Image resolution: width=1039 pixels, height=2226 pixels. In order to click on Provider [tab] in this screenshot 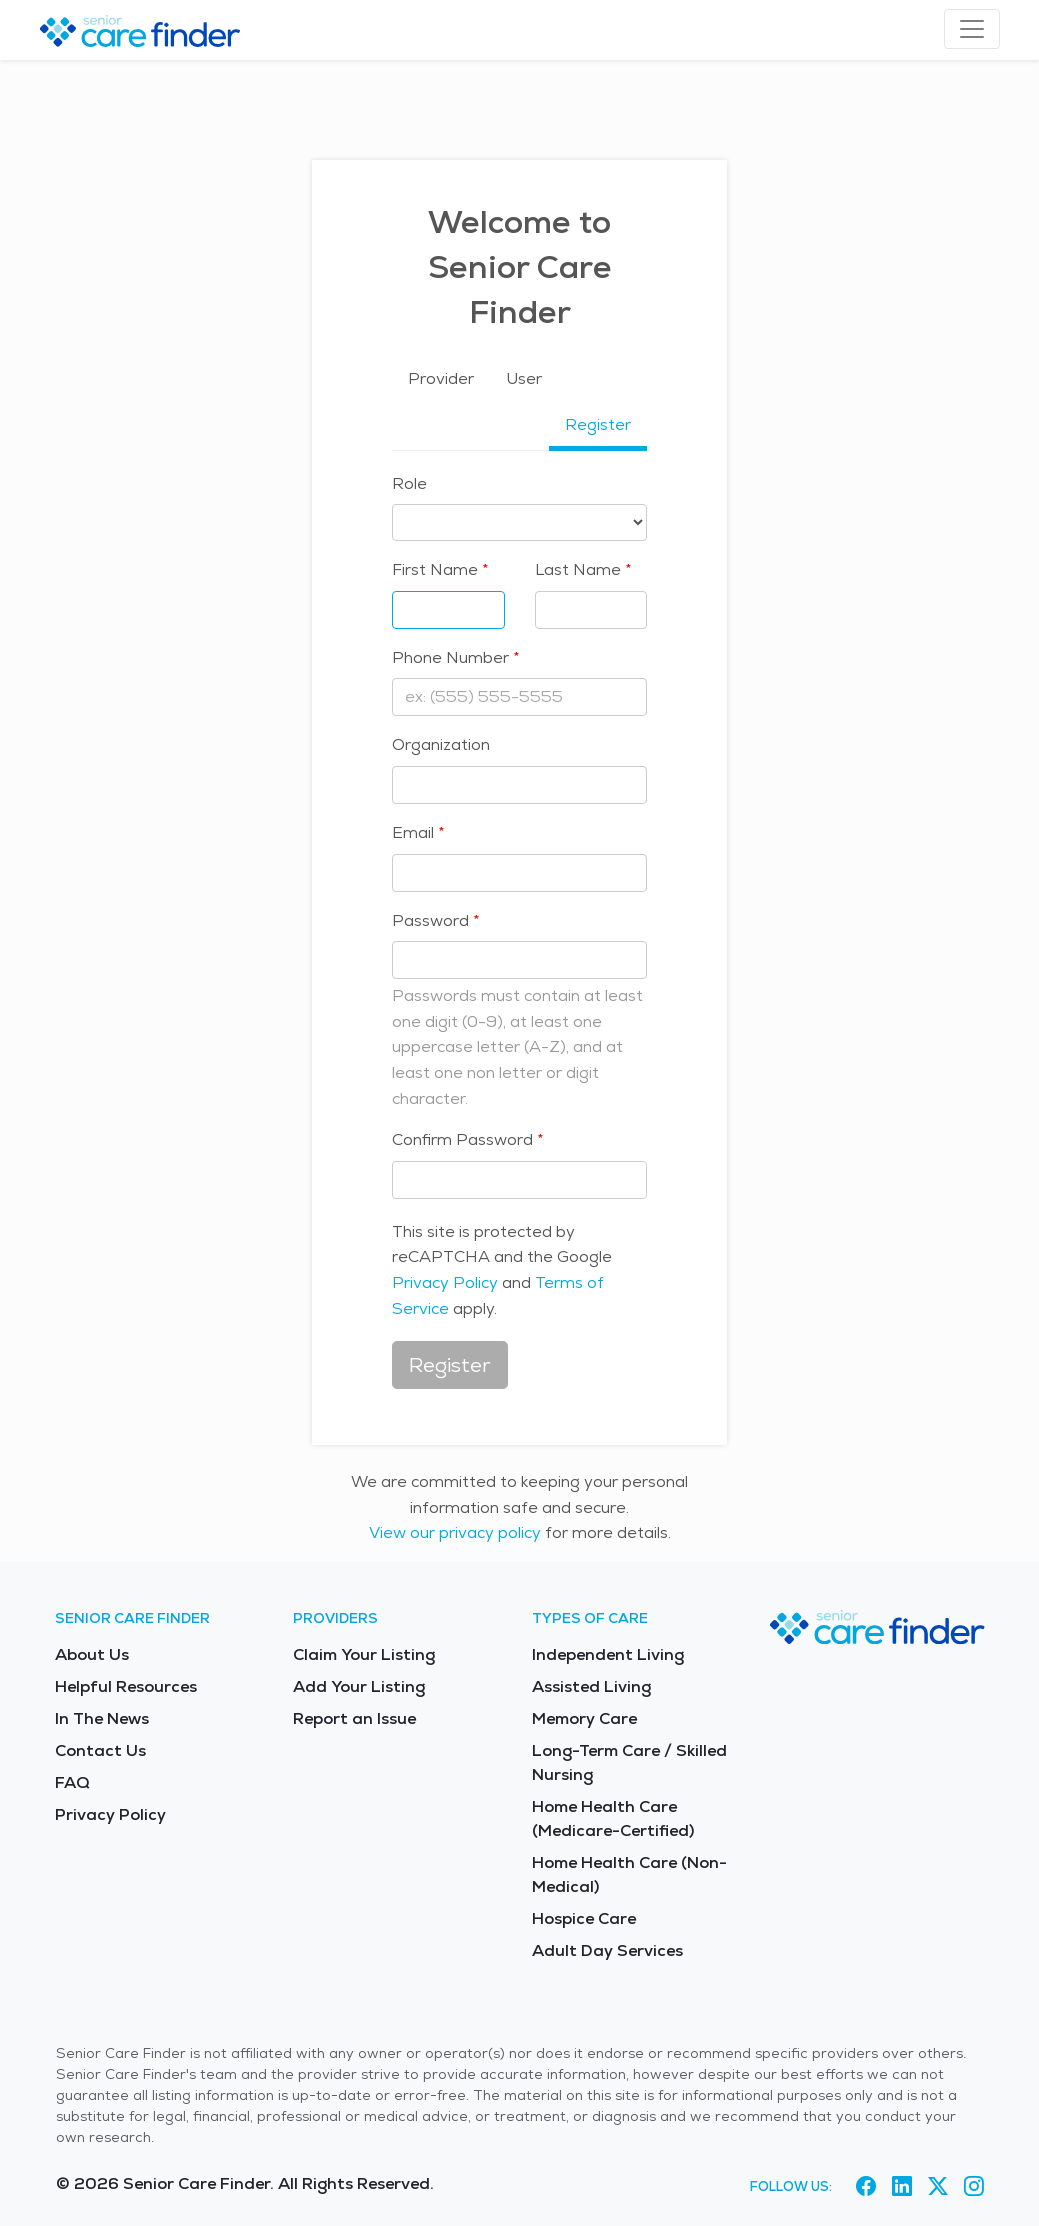, I will do `click(441, 378)`.